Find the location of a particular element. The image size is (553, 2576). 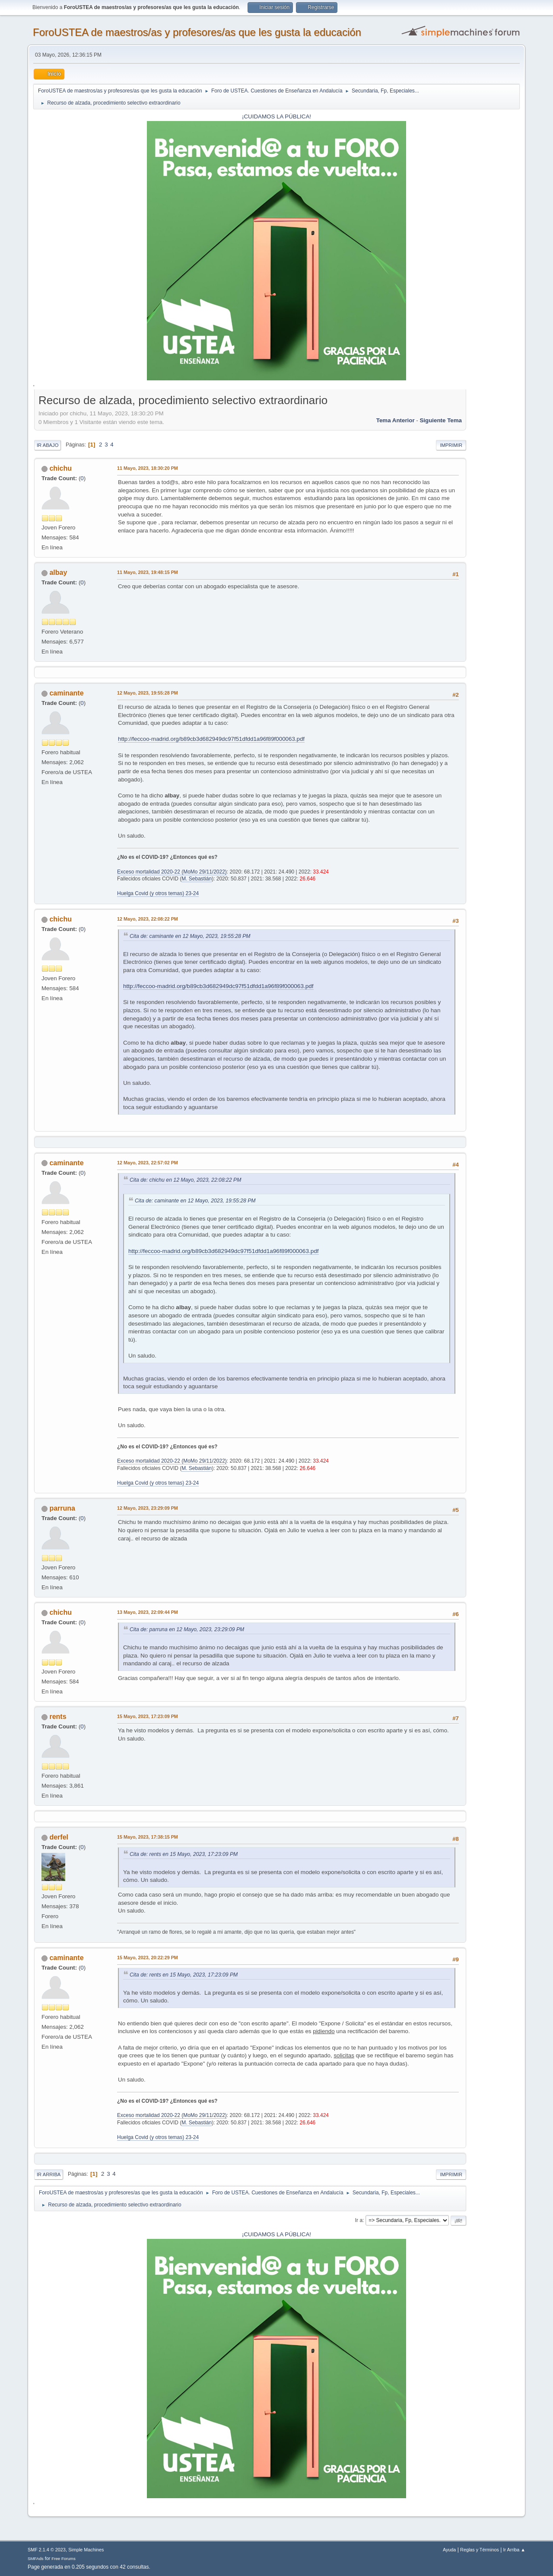

12 Mayo, 2023, 22:08:22 PM is located at coordinates (147, 918).